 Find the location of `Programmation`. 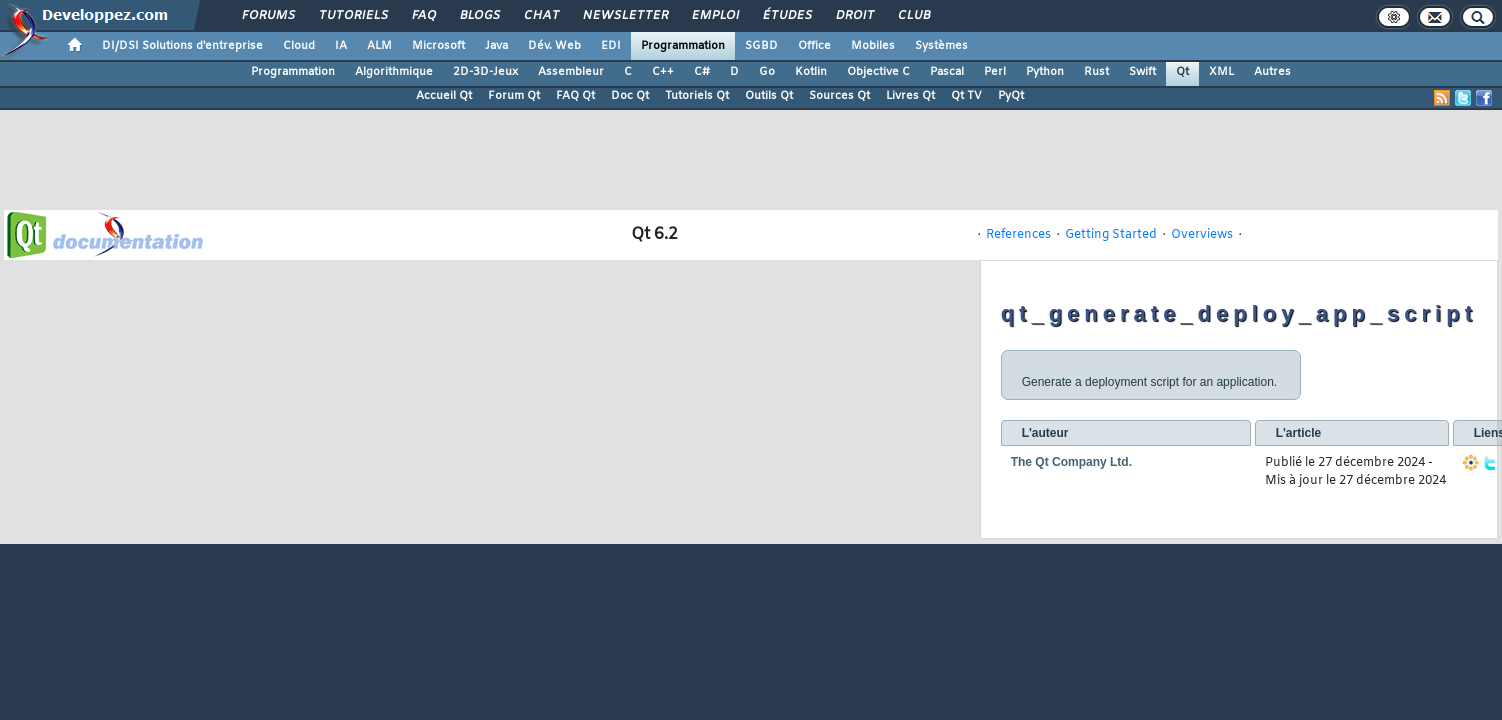

Programmation is located at coordinates (683, 46).